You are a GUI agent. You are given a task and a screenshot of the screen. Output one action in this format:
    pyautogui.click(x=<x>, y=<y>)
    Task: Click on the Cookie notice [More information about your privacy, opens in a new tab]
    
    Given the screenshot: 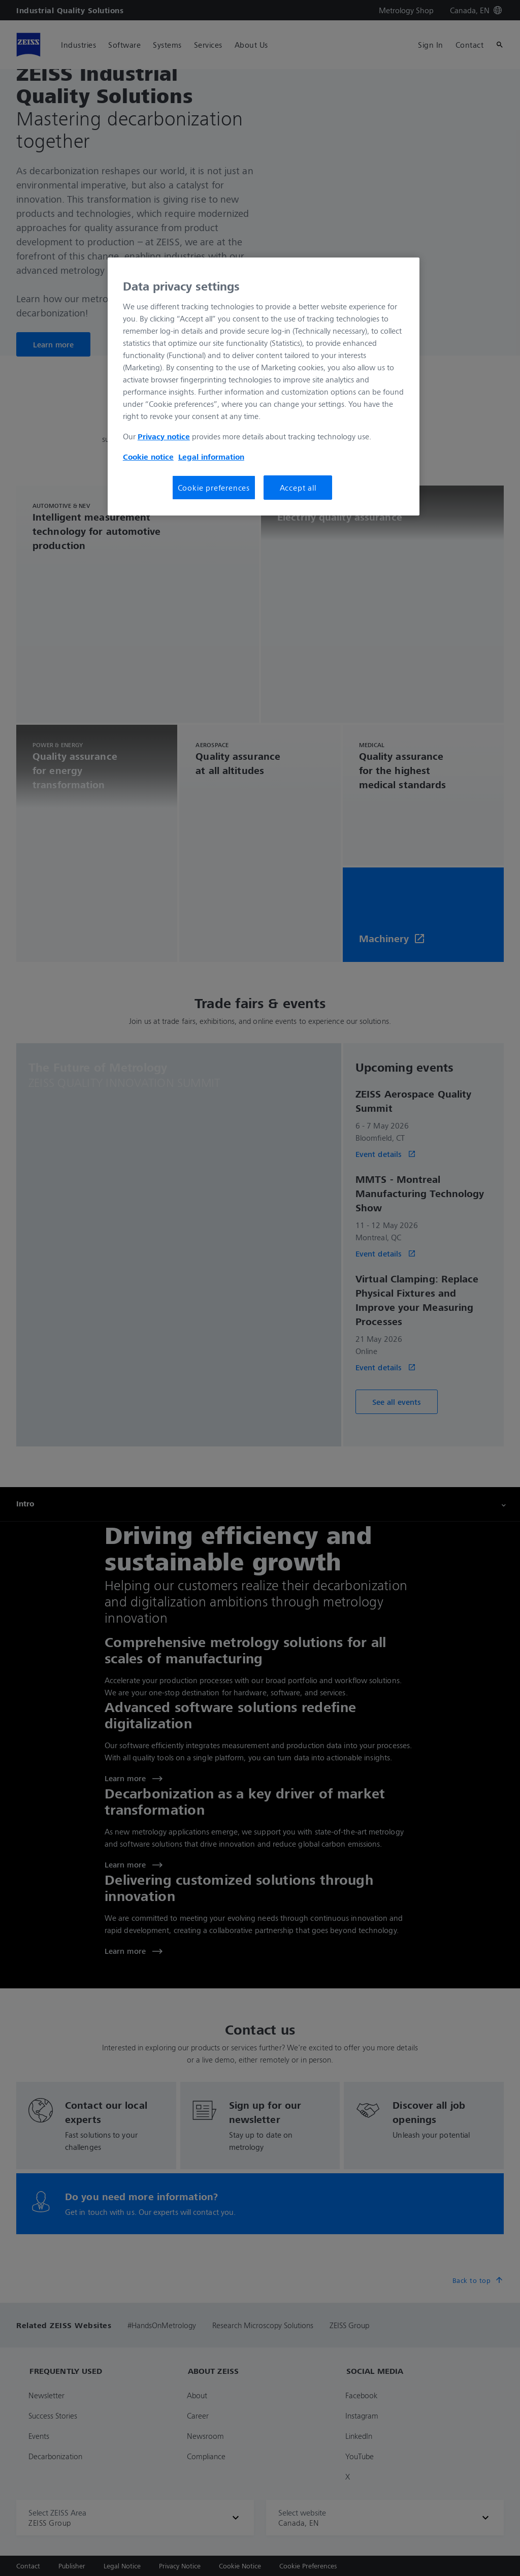 What is the action you would take?
    pyautogui.click(x=148, y=456)
    